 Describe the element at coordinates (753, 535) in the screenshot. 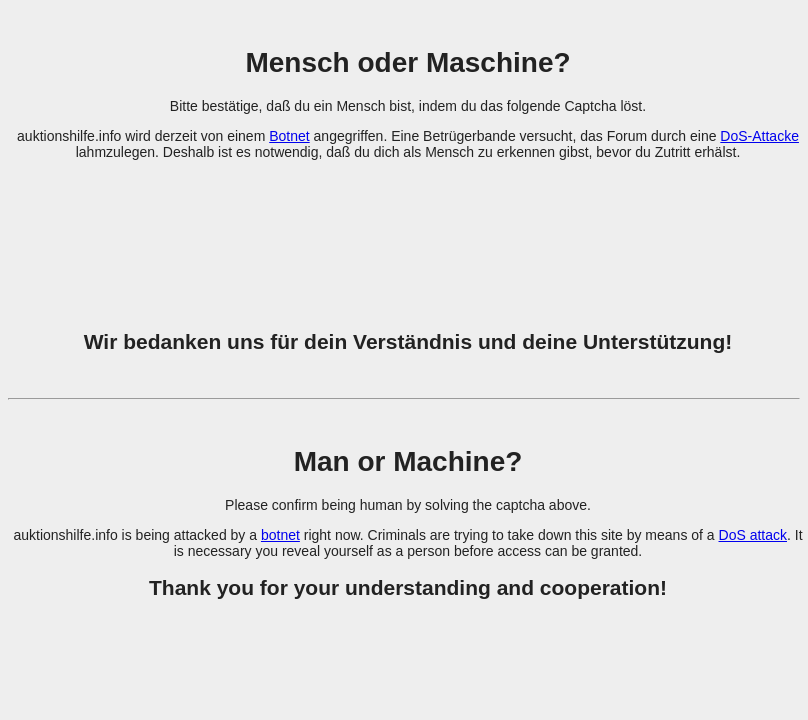

I see `DoS attack` at that location.